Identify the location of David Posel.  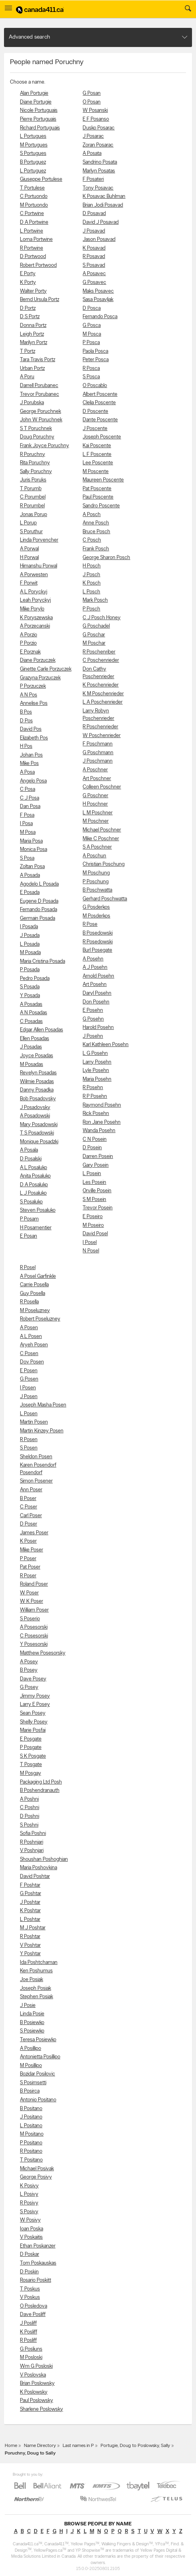
(95, 1233).